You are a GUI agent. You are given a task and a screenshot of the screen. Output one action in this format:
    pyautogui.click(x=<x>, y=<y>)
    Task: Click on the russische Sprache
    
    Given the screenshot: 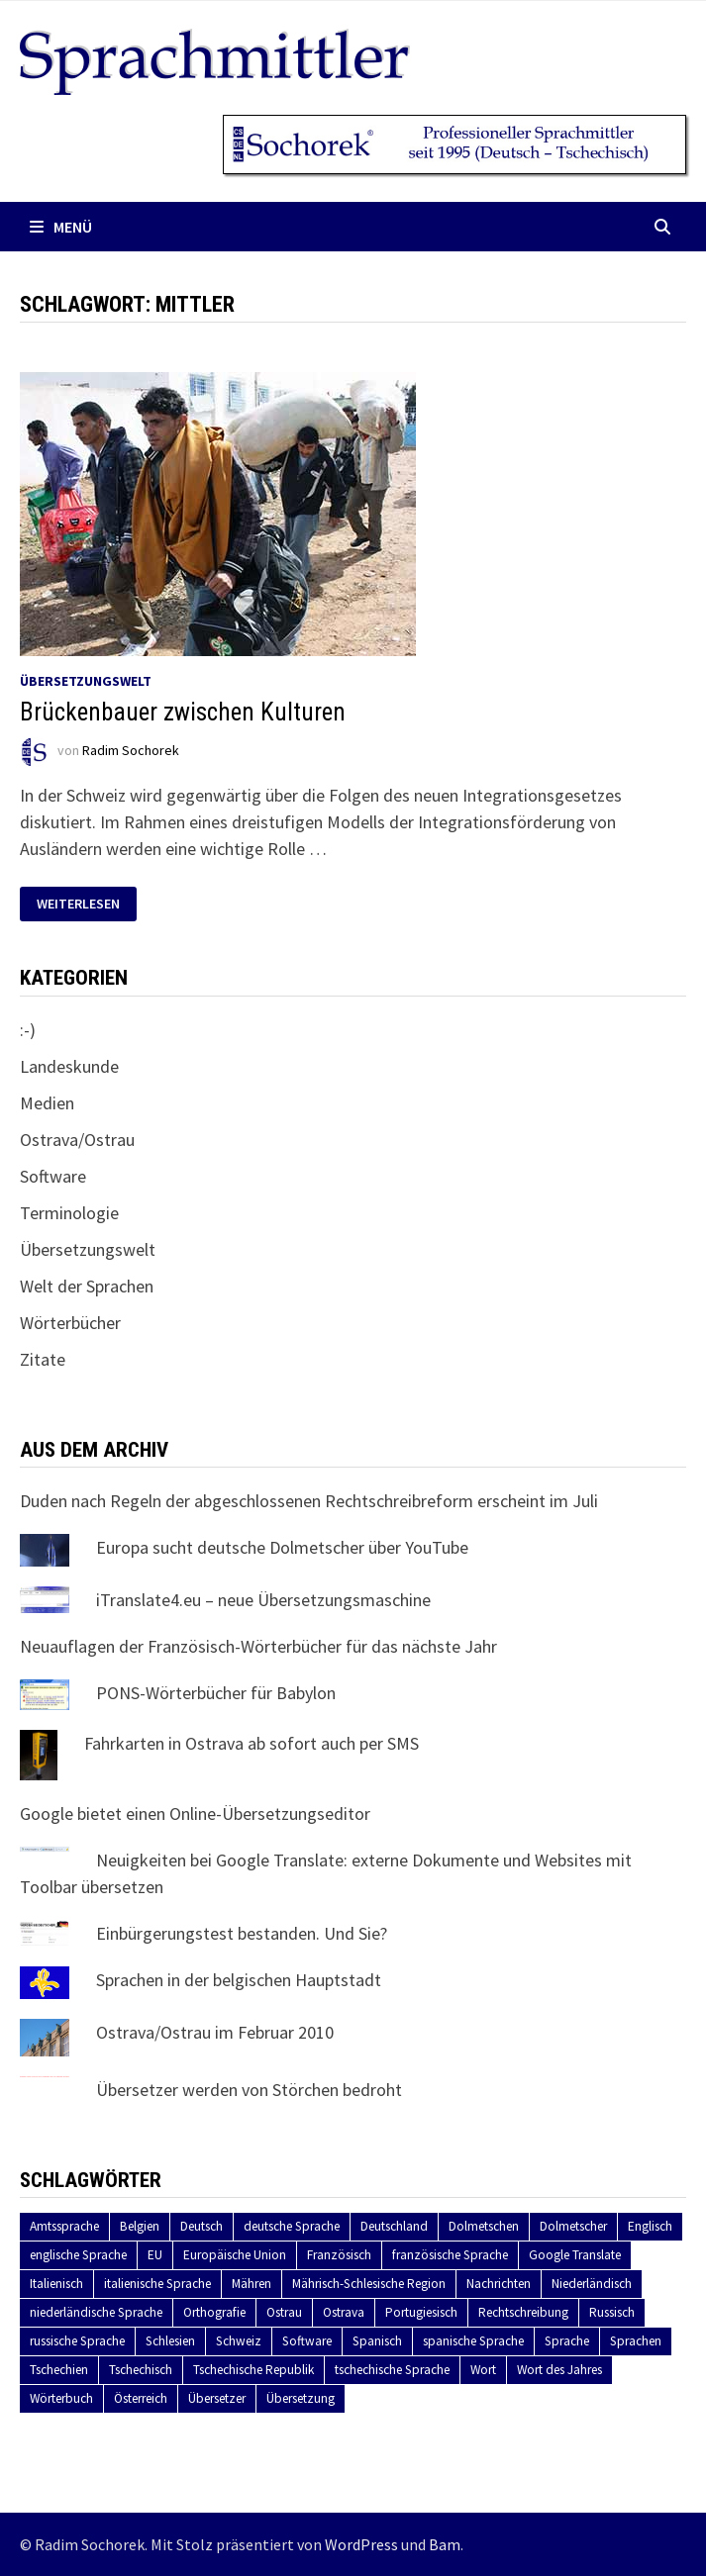 What is the action you would take?
    pyautogui.click(x=77, y=2341)
    